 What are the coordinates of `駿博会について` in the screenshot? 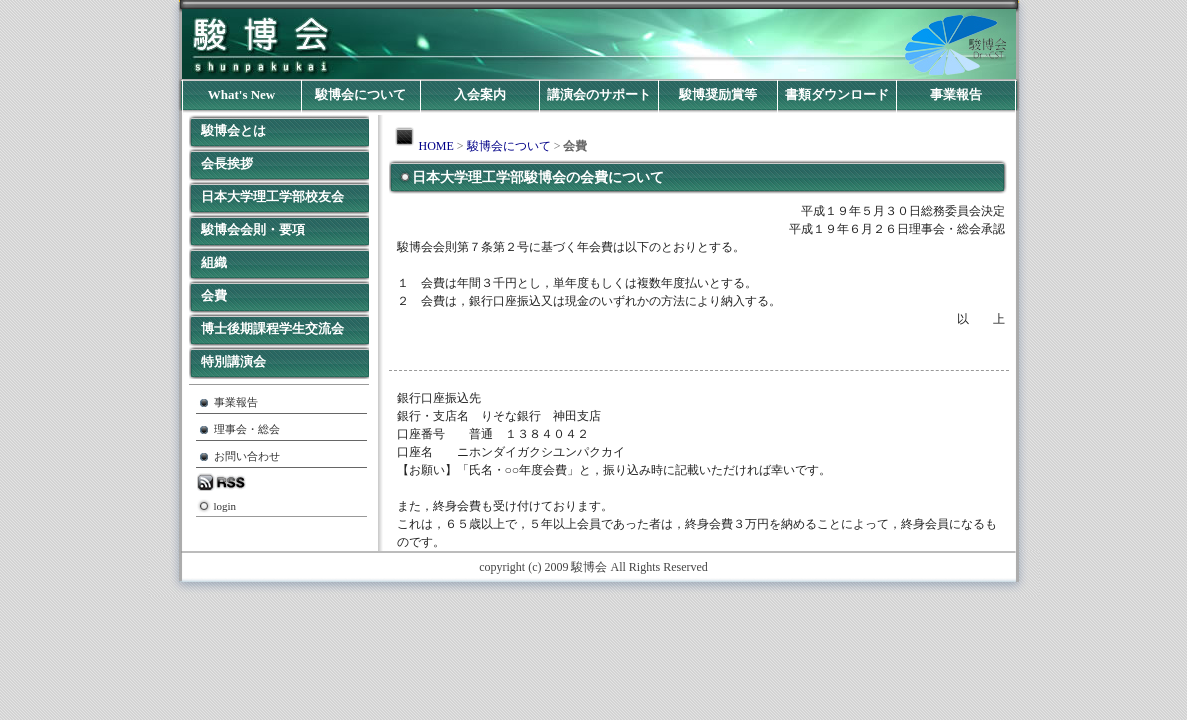 It's located at (360, 94).